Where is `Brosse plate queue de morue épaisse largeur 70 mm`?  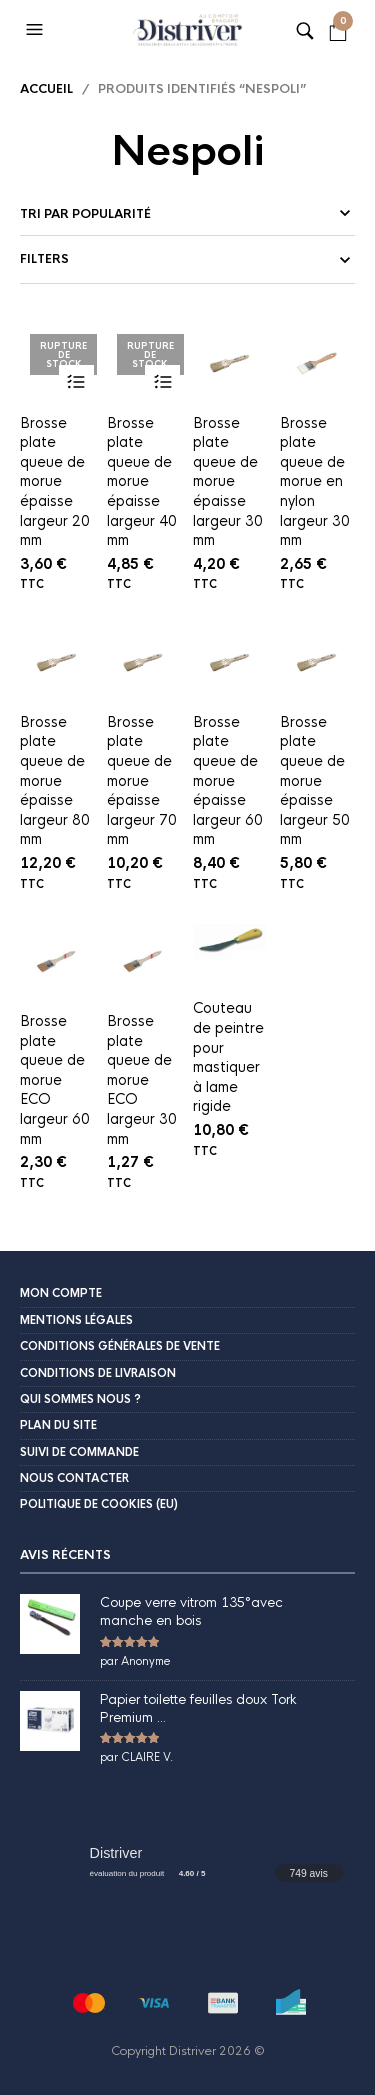 Brosse plate queue de morue épaisse largeur 70 mm is located at coordinates (142, 781).